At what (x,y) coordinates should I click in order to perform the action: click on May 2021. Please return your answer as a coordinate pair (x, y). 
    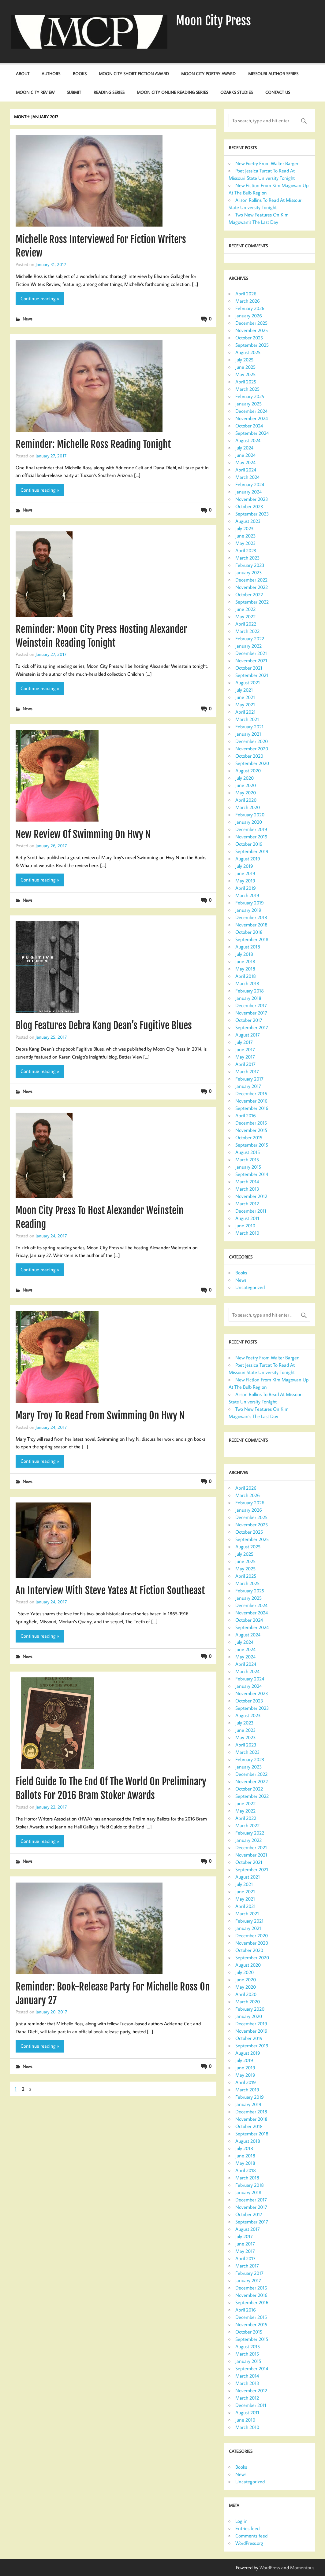
    Looking at the image, I should click on (245, 704).